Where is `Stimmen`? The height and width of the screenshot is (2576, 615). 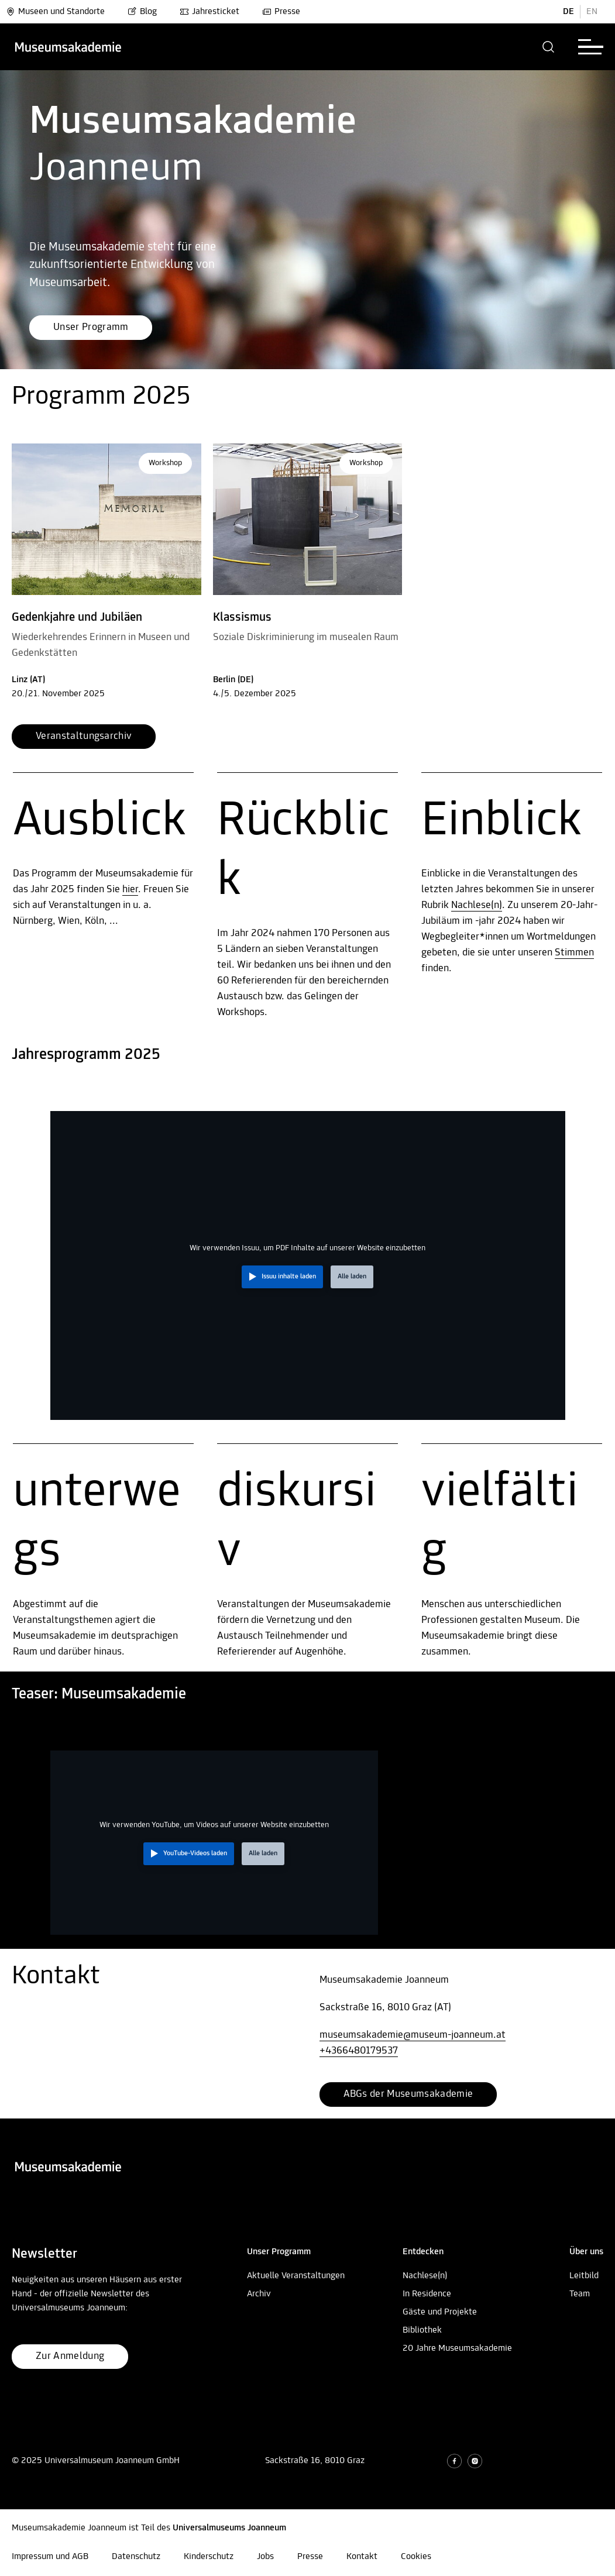
Stimmen is located at coordinates (574, 952).